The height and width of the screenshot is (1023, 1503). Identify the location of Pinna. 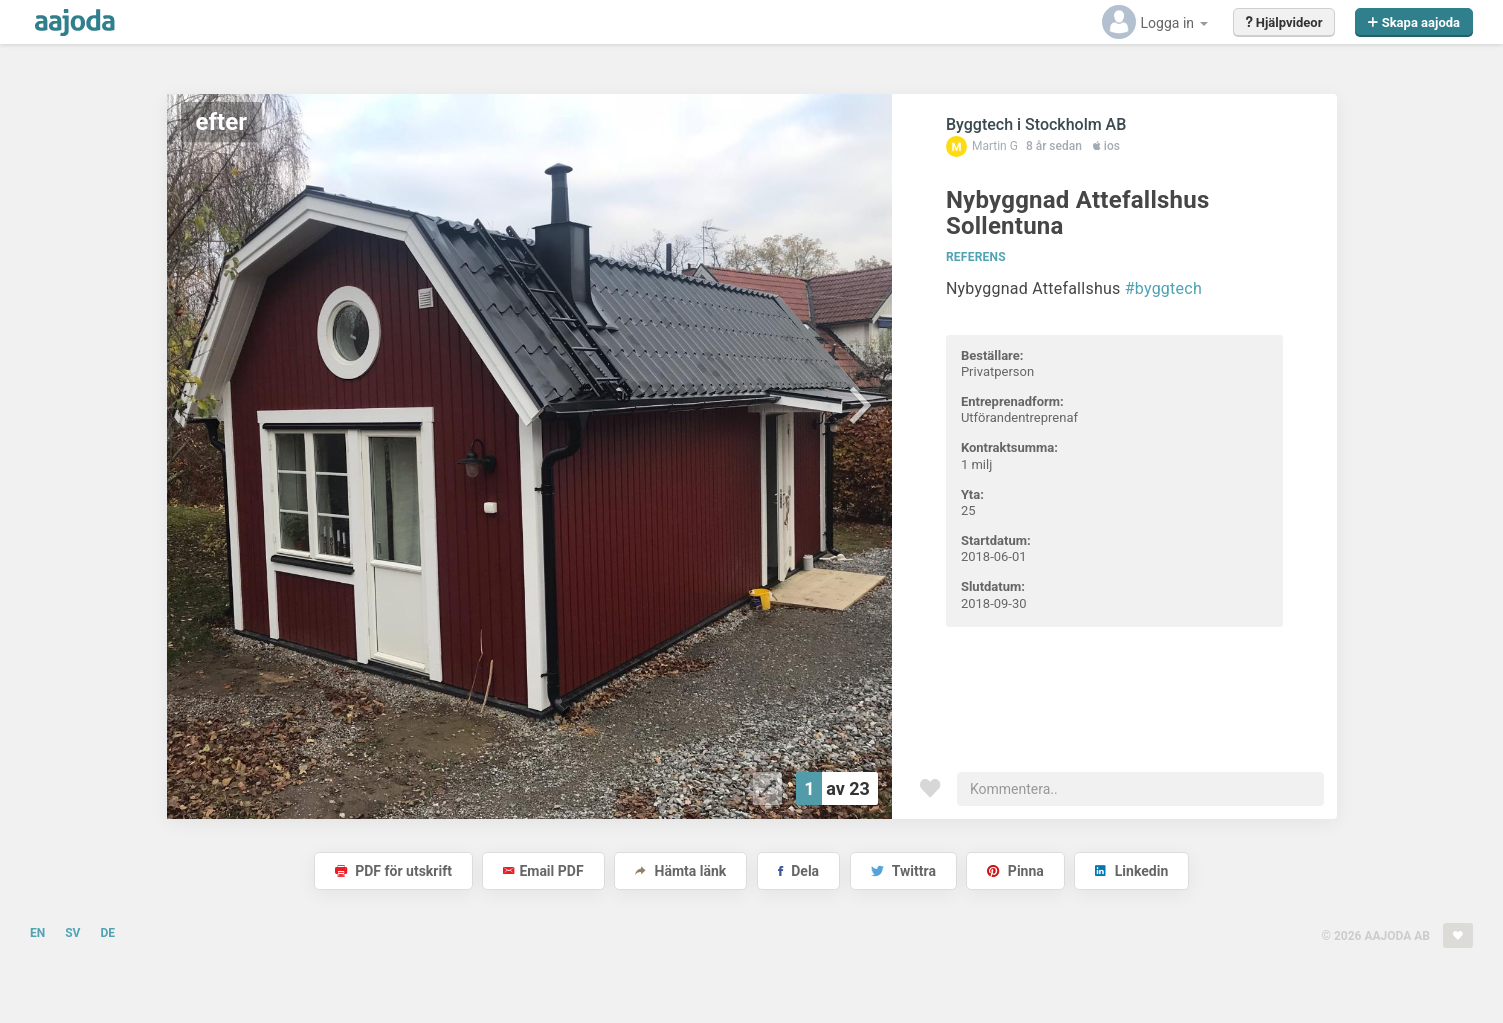
(1015, 871).